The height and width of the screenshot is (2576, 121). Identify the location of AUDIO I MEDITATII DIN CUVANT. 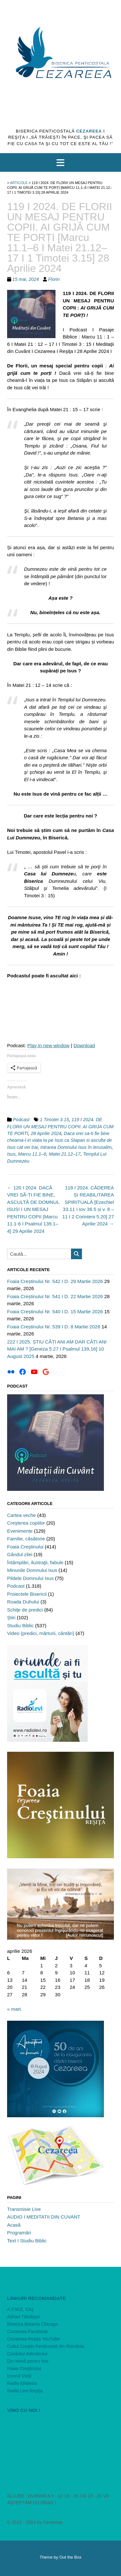
(43, 2217).